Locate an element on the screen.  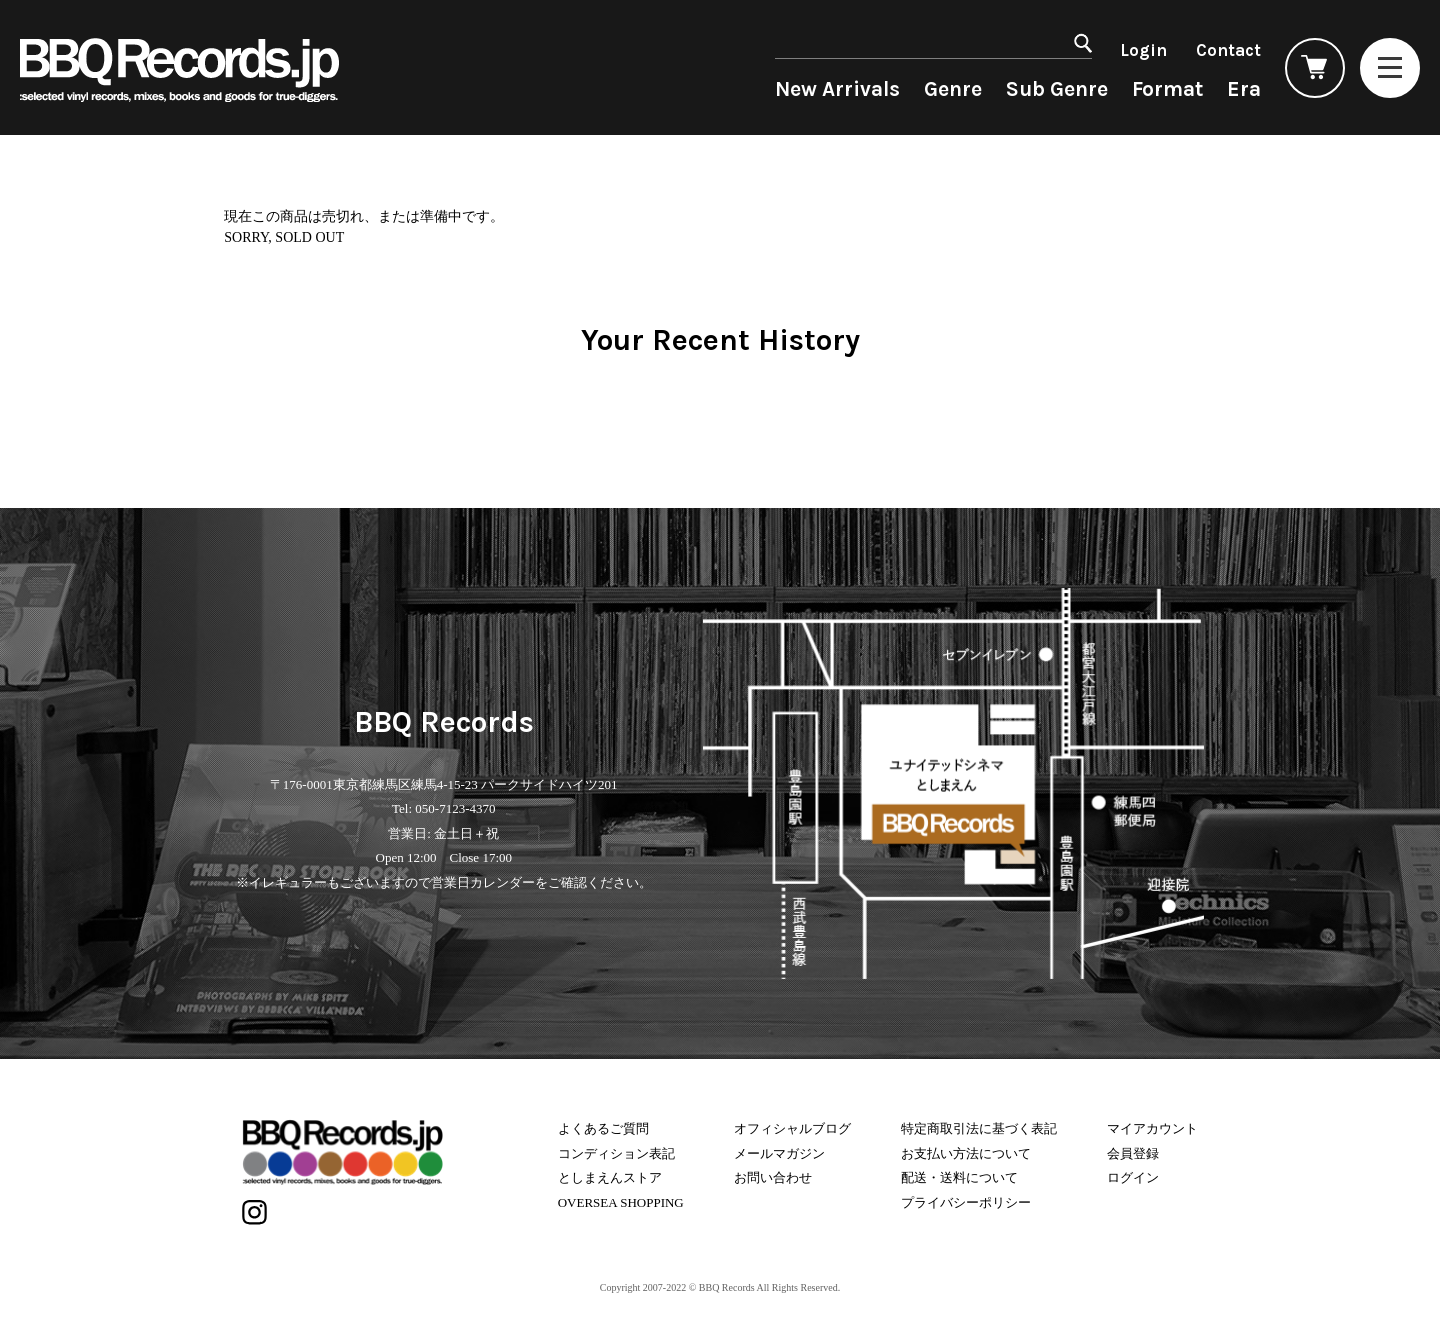
コンディション表記 is located at coordinates (616, 1153).